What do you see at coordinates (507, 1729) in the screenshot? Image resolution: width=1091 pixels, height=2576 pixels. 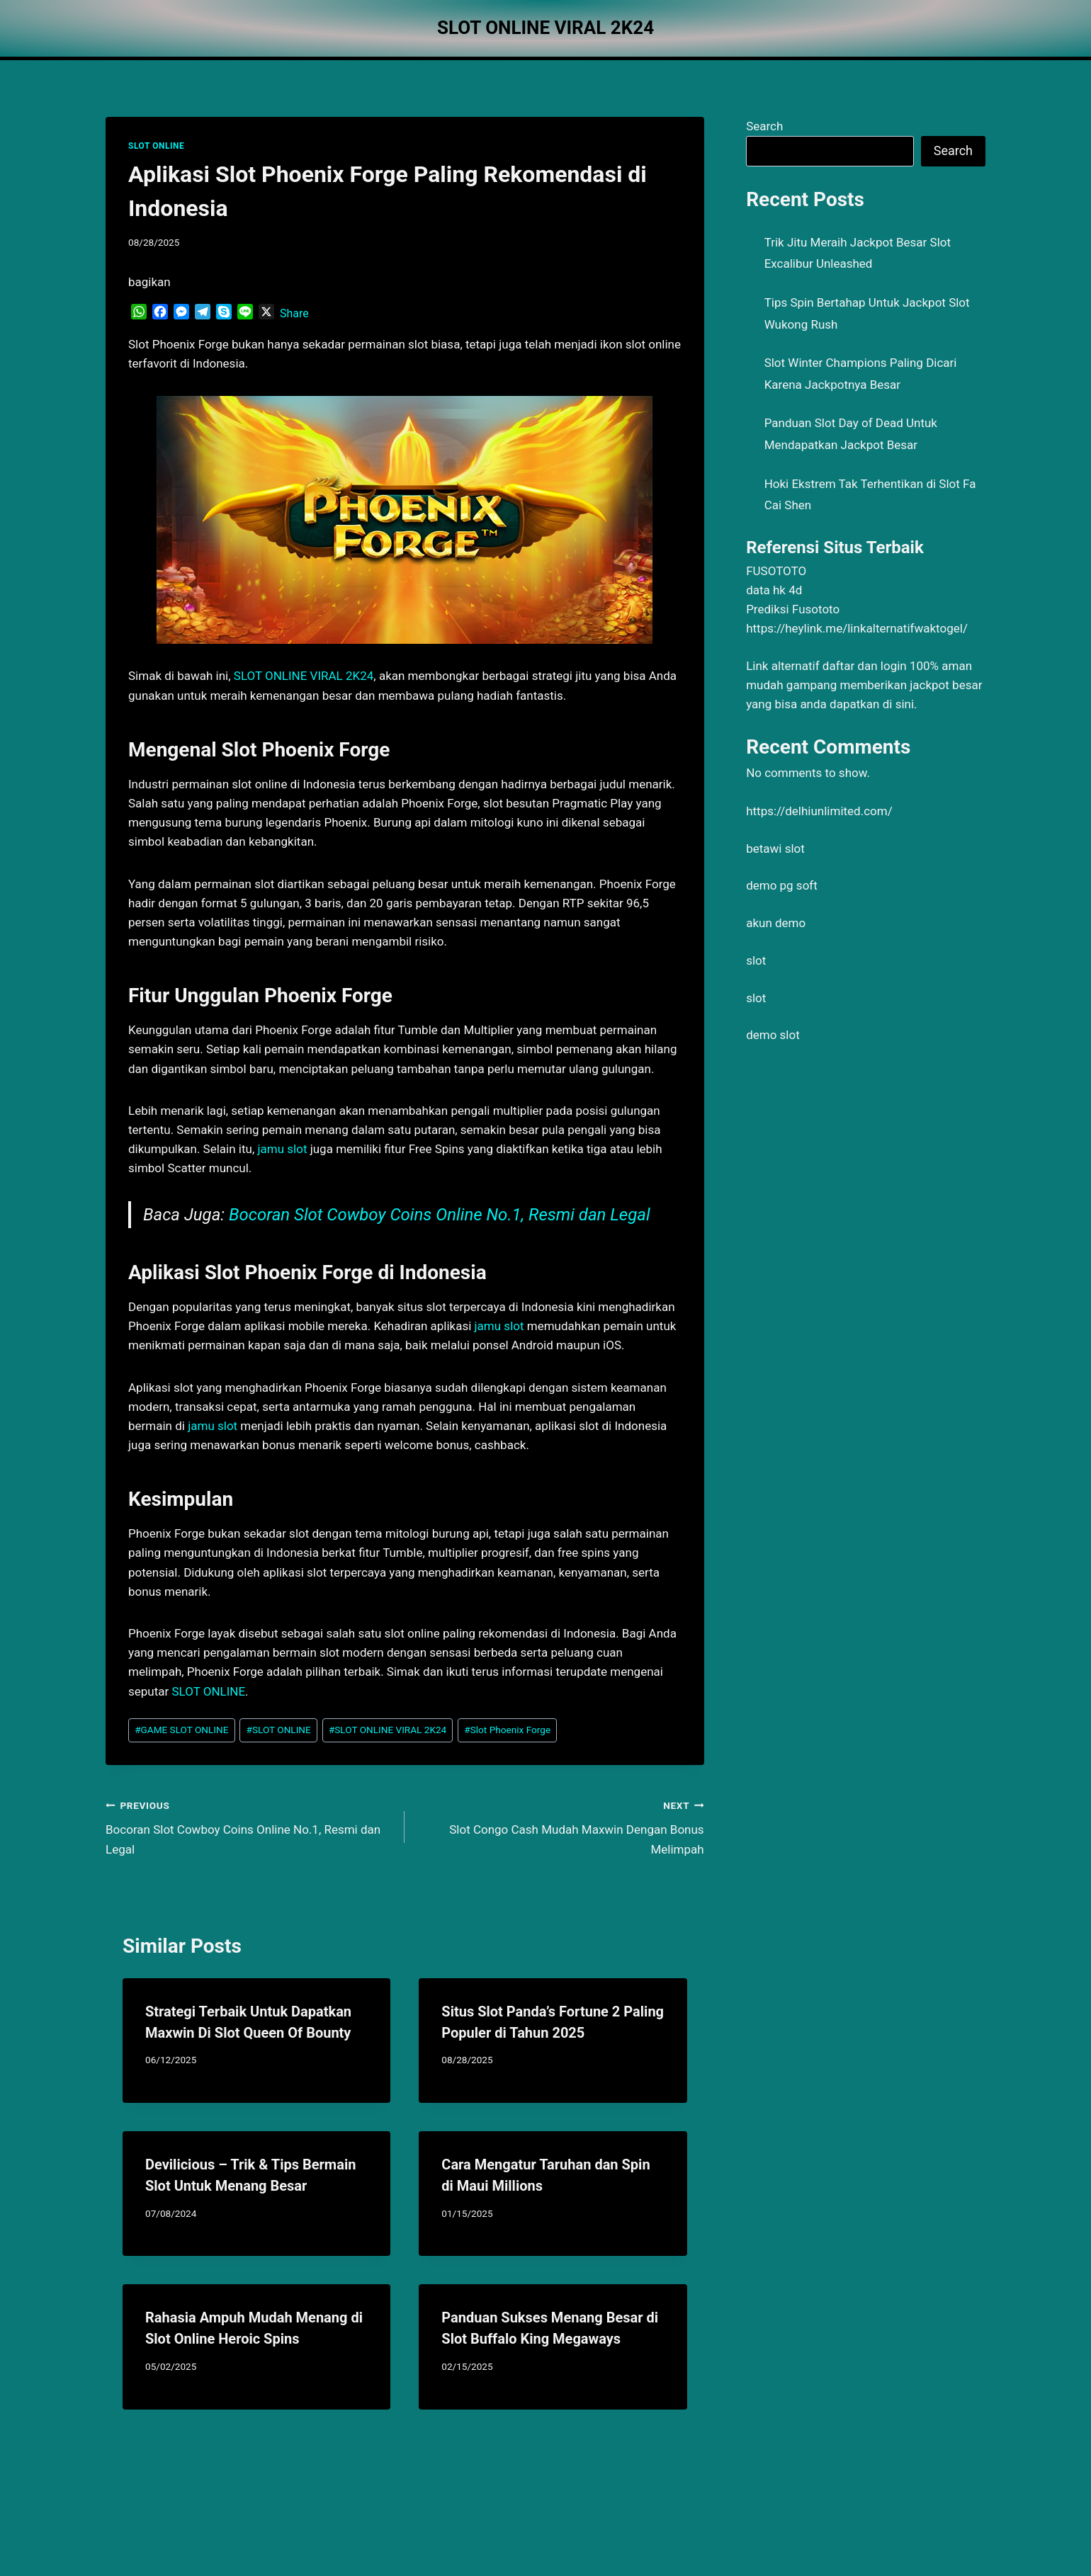 I see `Slot Phoenix Forge` at bounding box center [507, 1729].